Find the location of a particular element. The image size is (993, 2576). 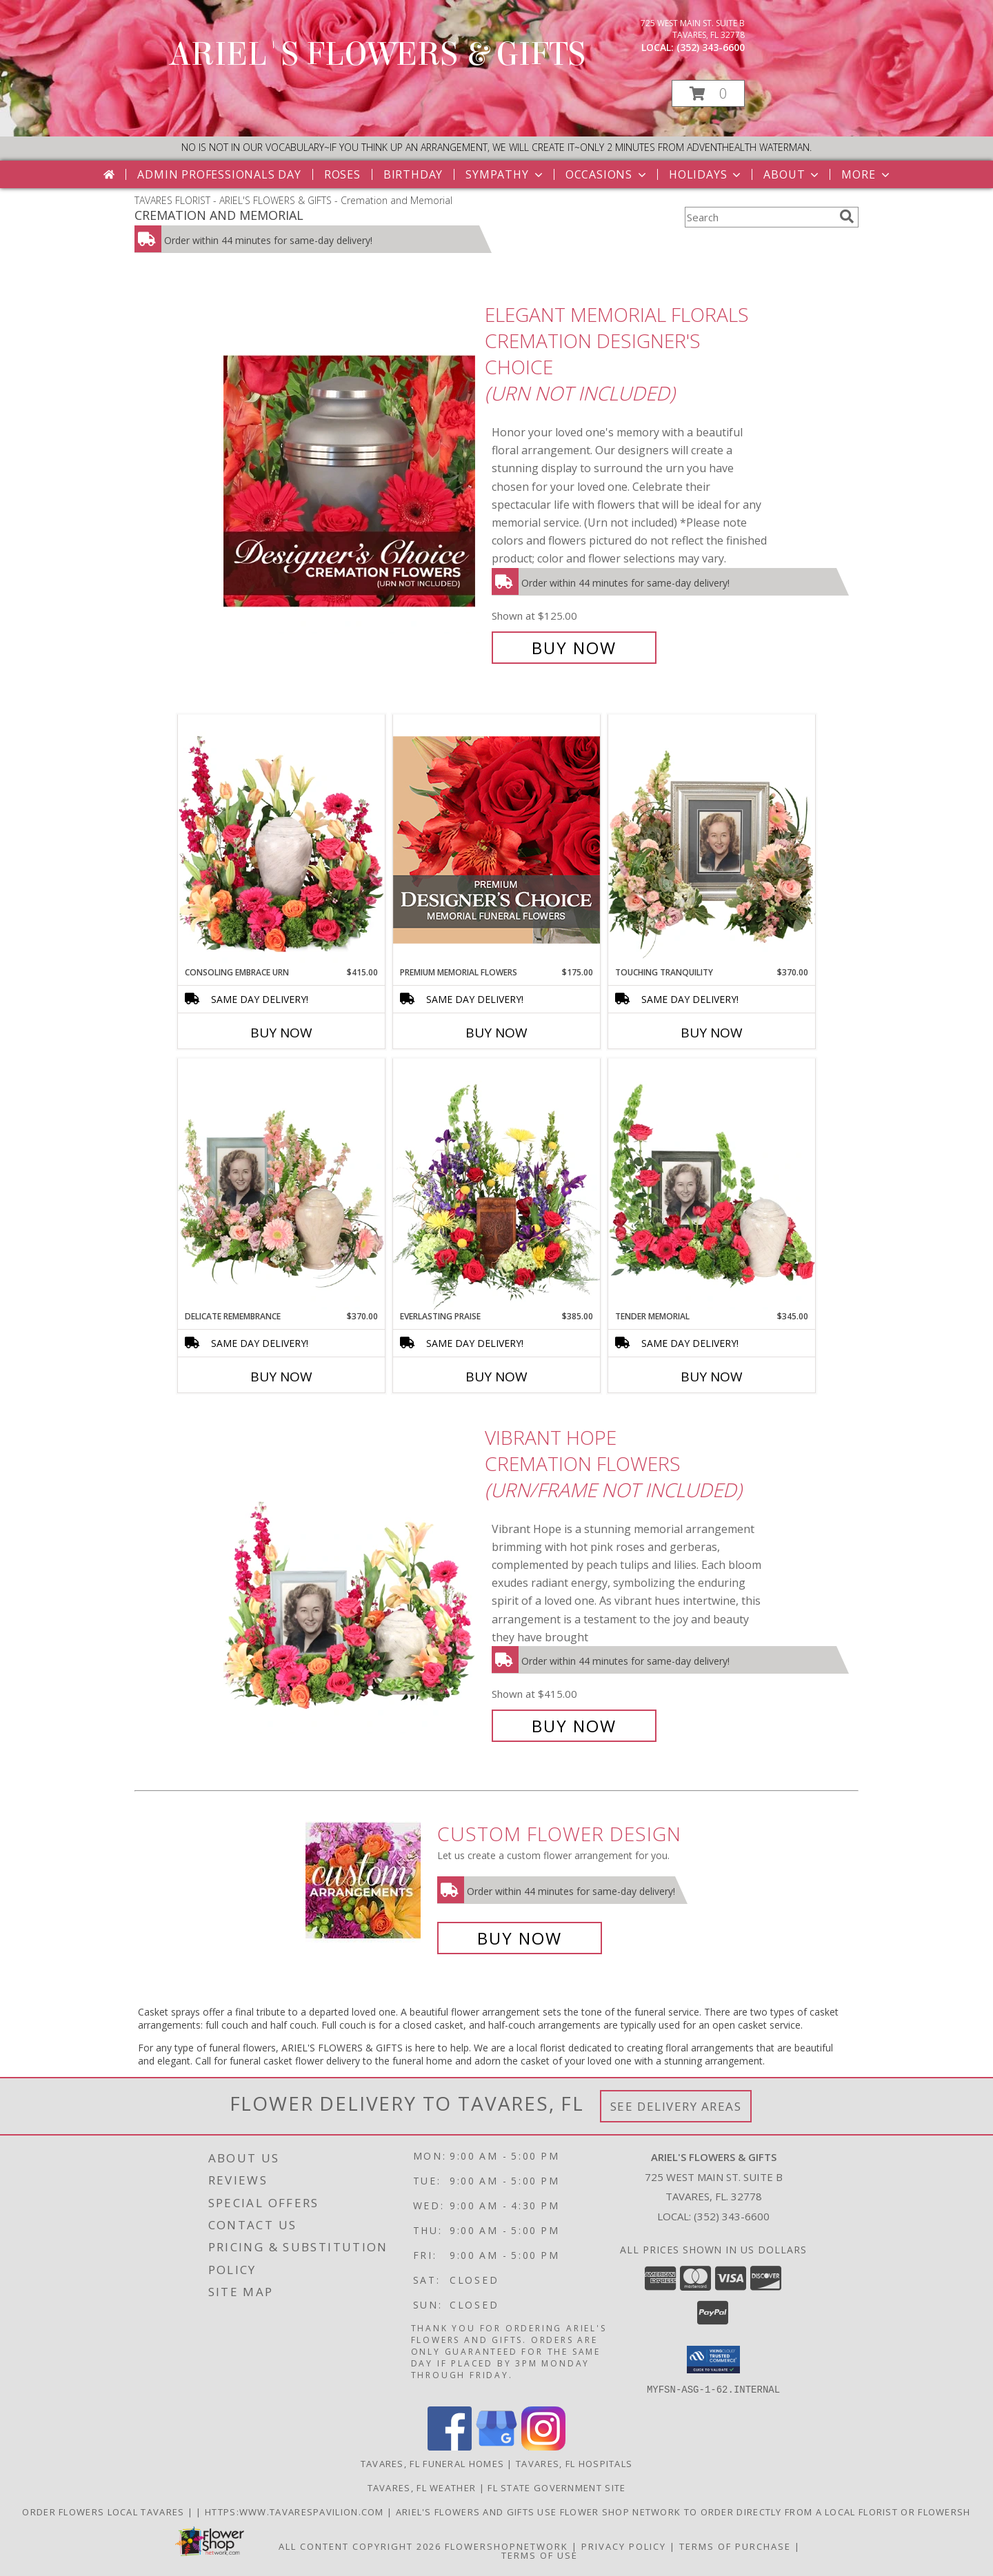

[View Elegant Memorial Florals Cremation Designer's Choice (urn not included) Info] is located at coordinates (350, 481).